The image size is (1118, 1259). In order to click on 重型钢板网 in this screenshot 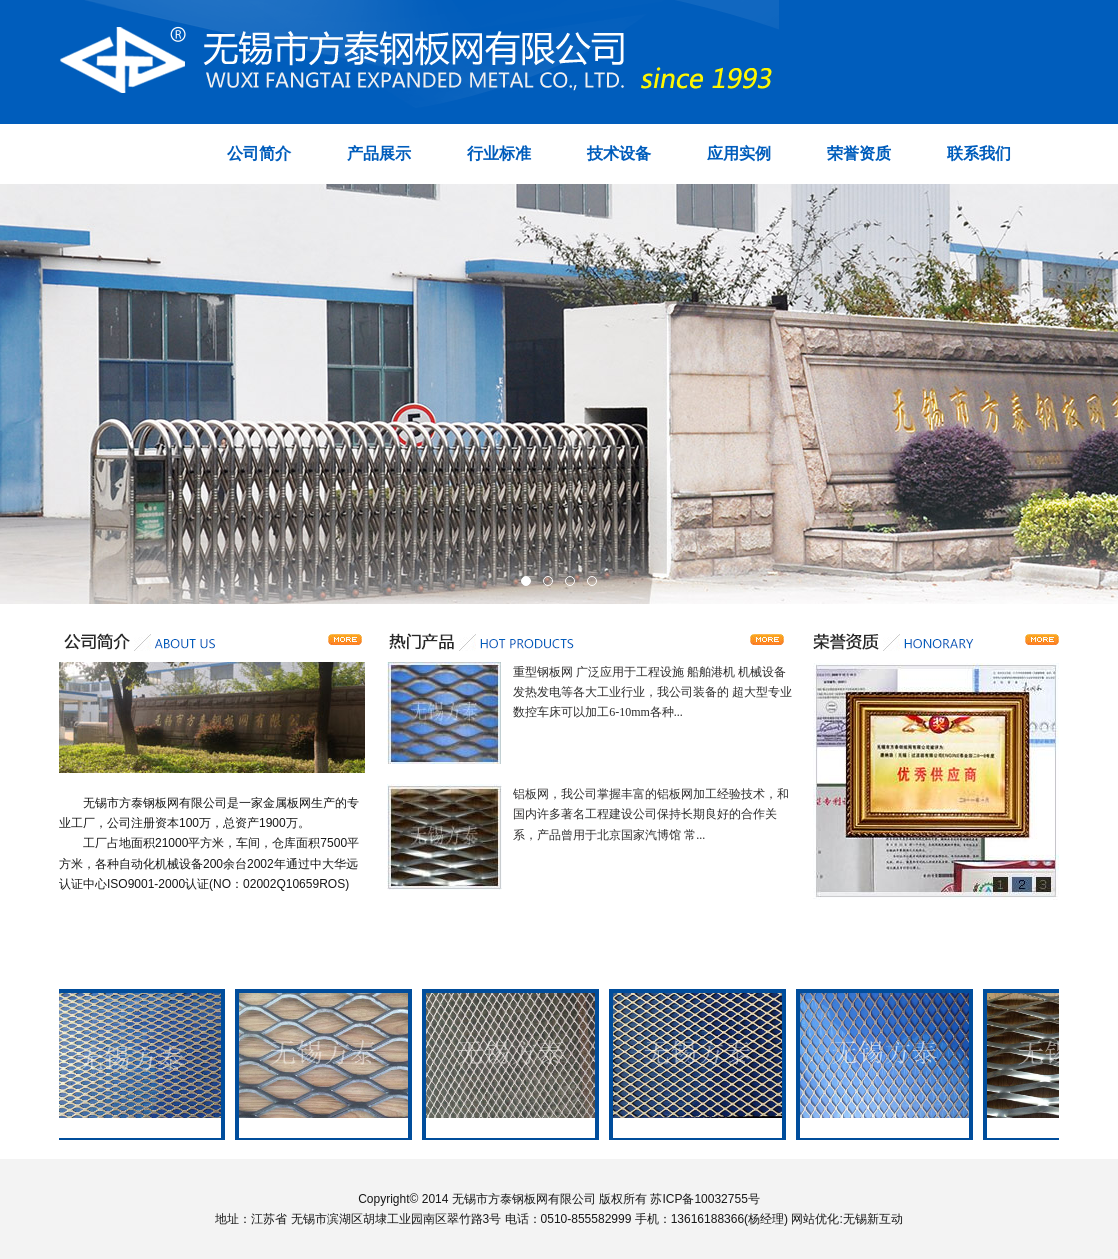, I will do `click(326, 1128)`.